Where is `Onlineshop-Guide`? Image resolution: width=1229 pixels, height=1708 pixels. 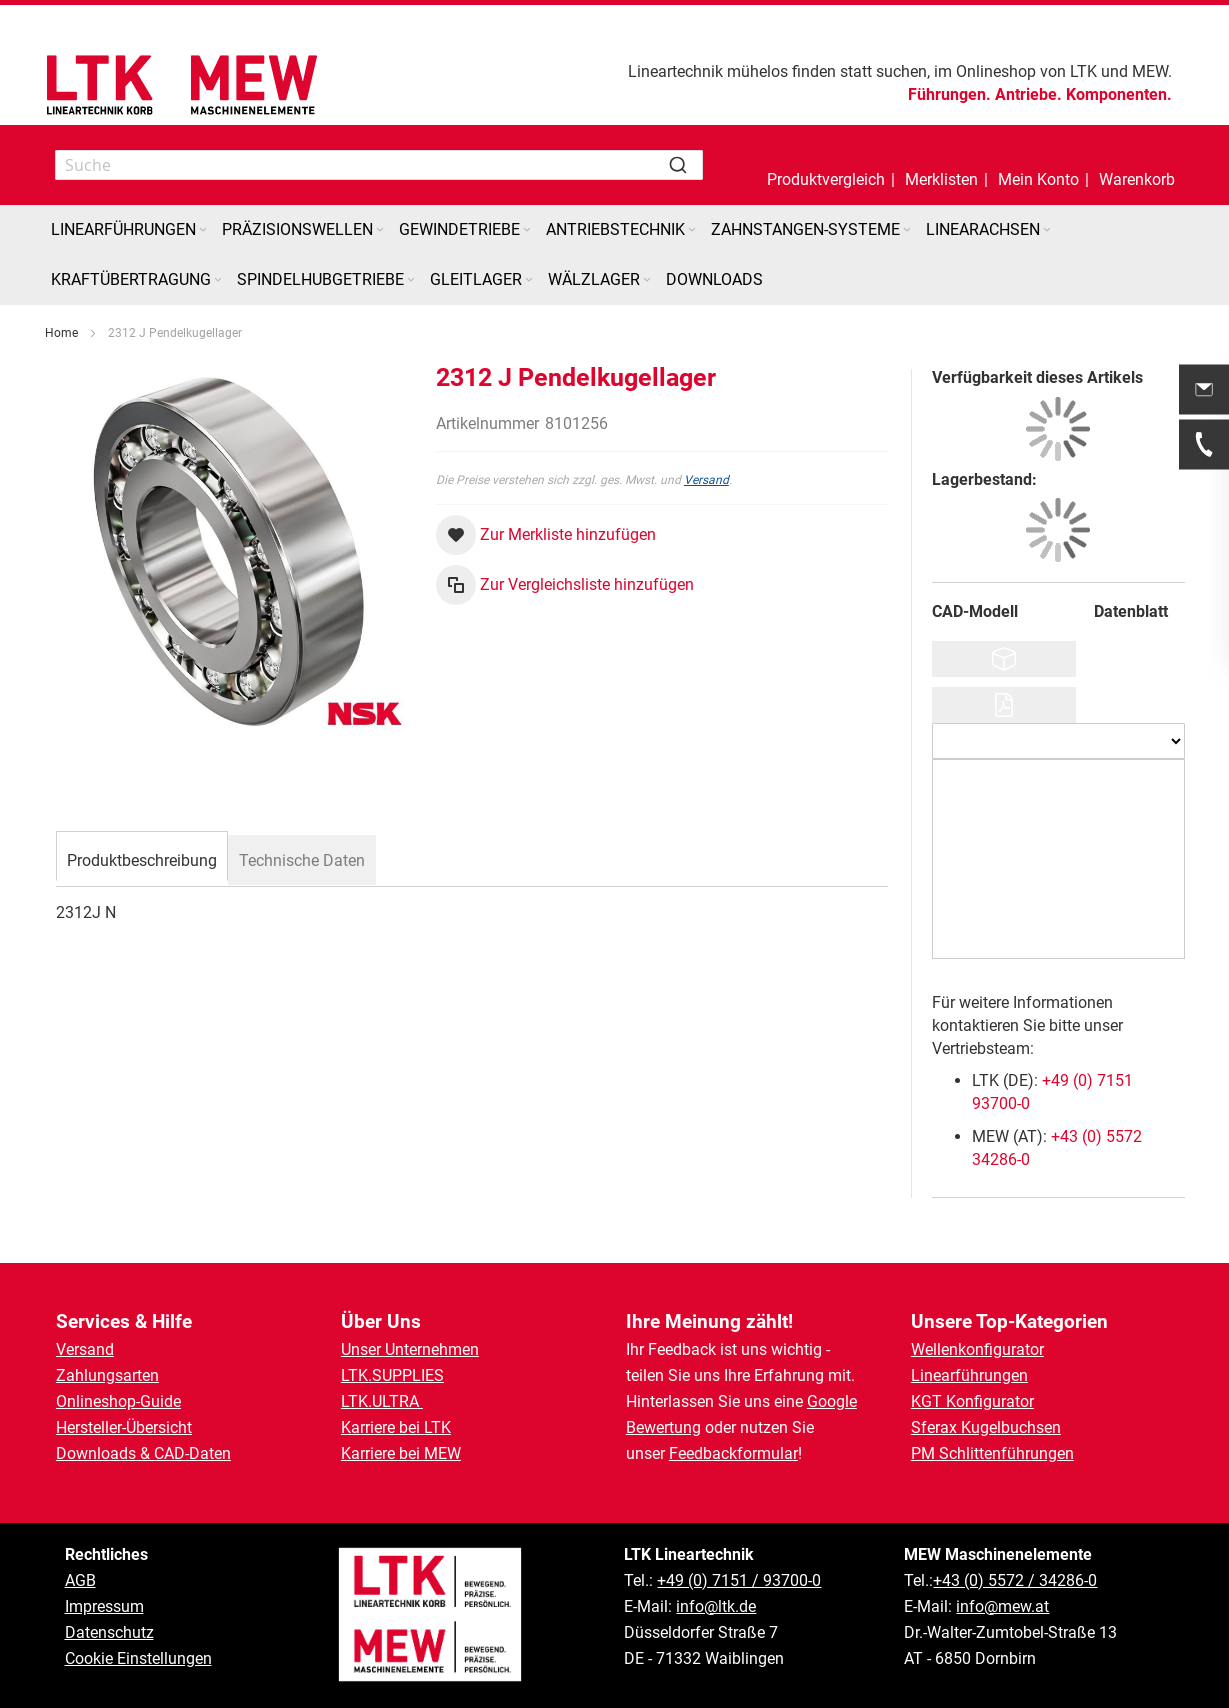
Onlineshop-Guide is located at coordinates (118, 1401).